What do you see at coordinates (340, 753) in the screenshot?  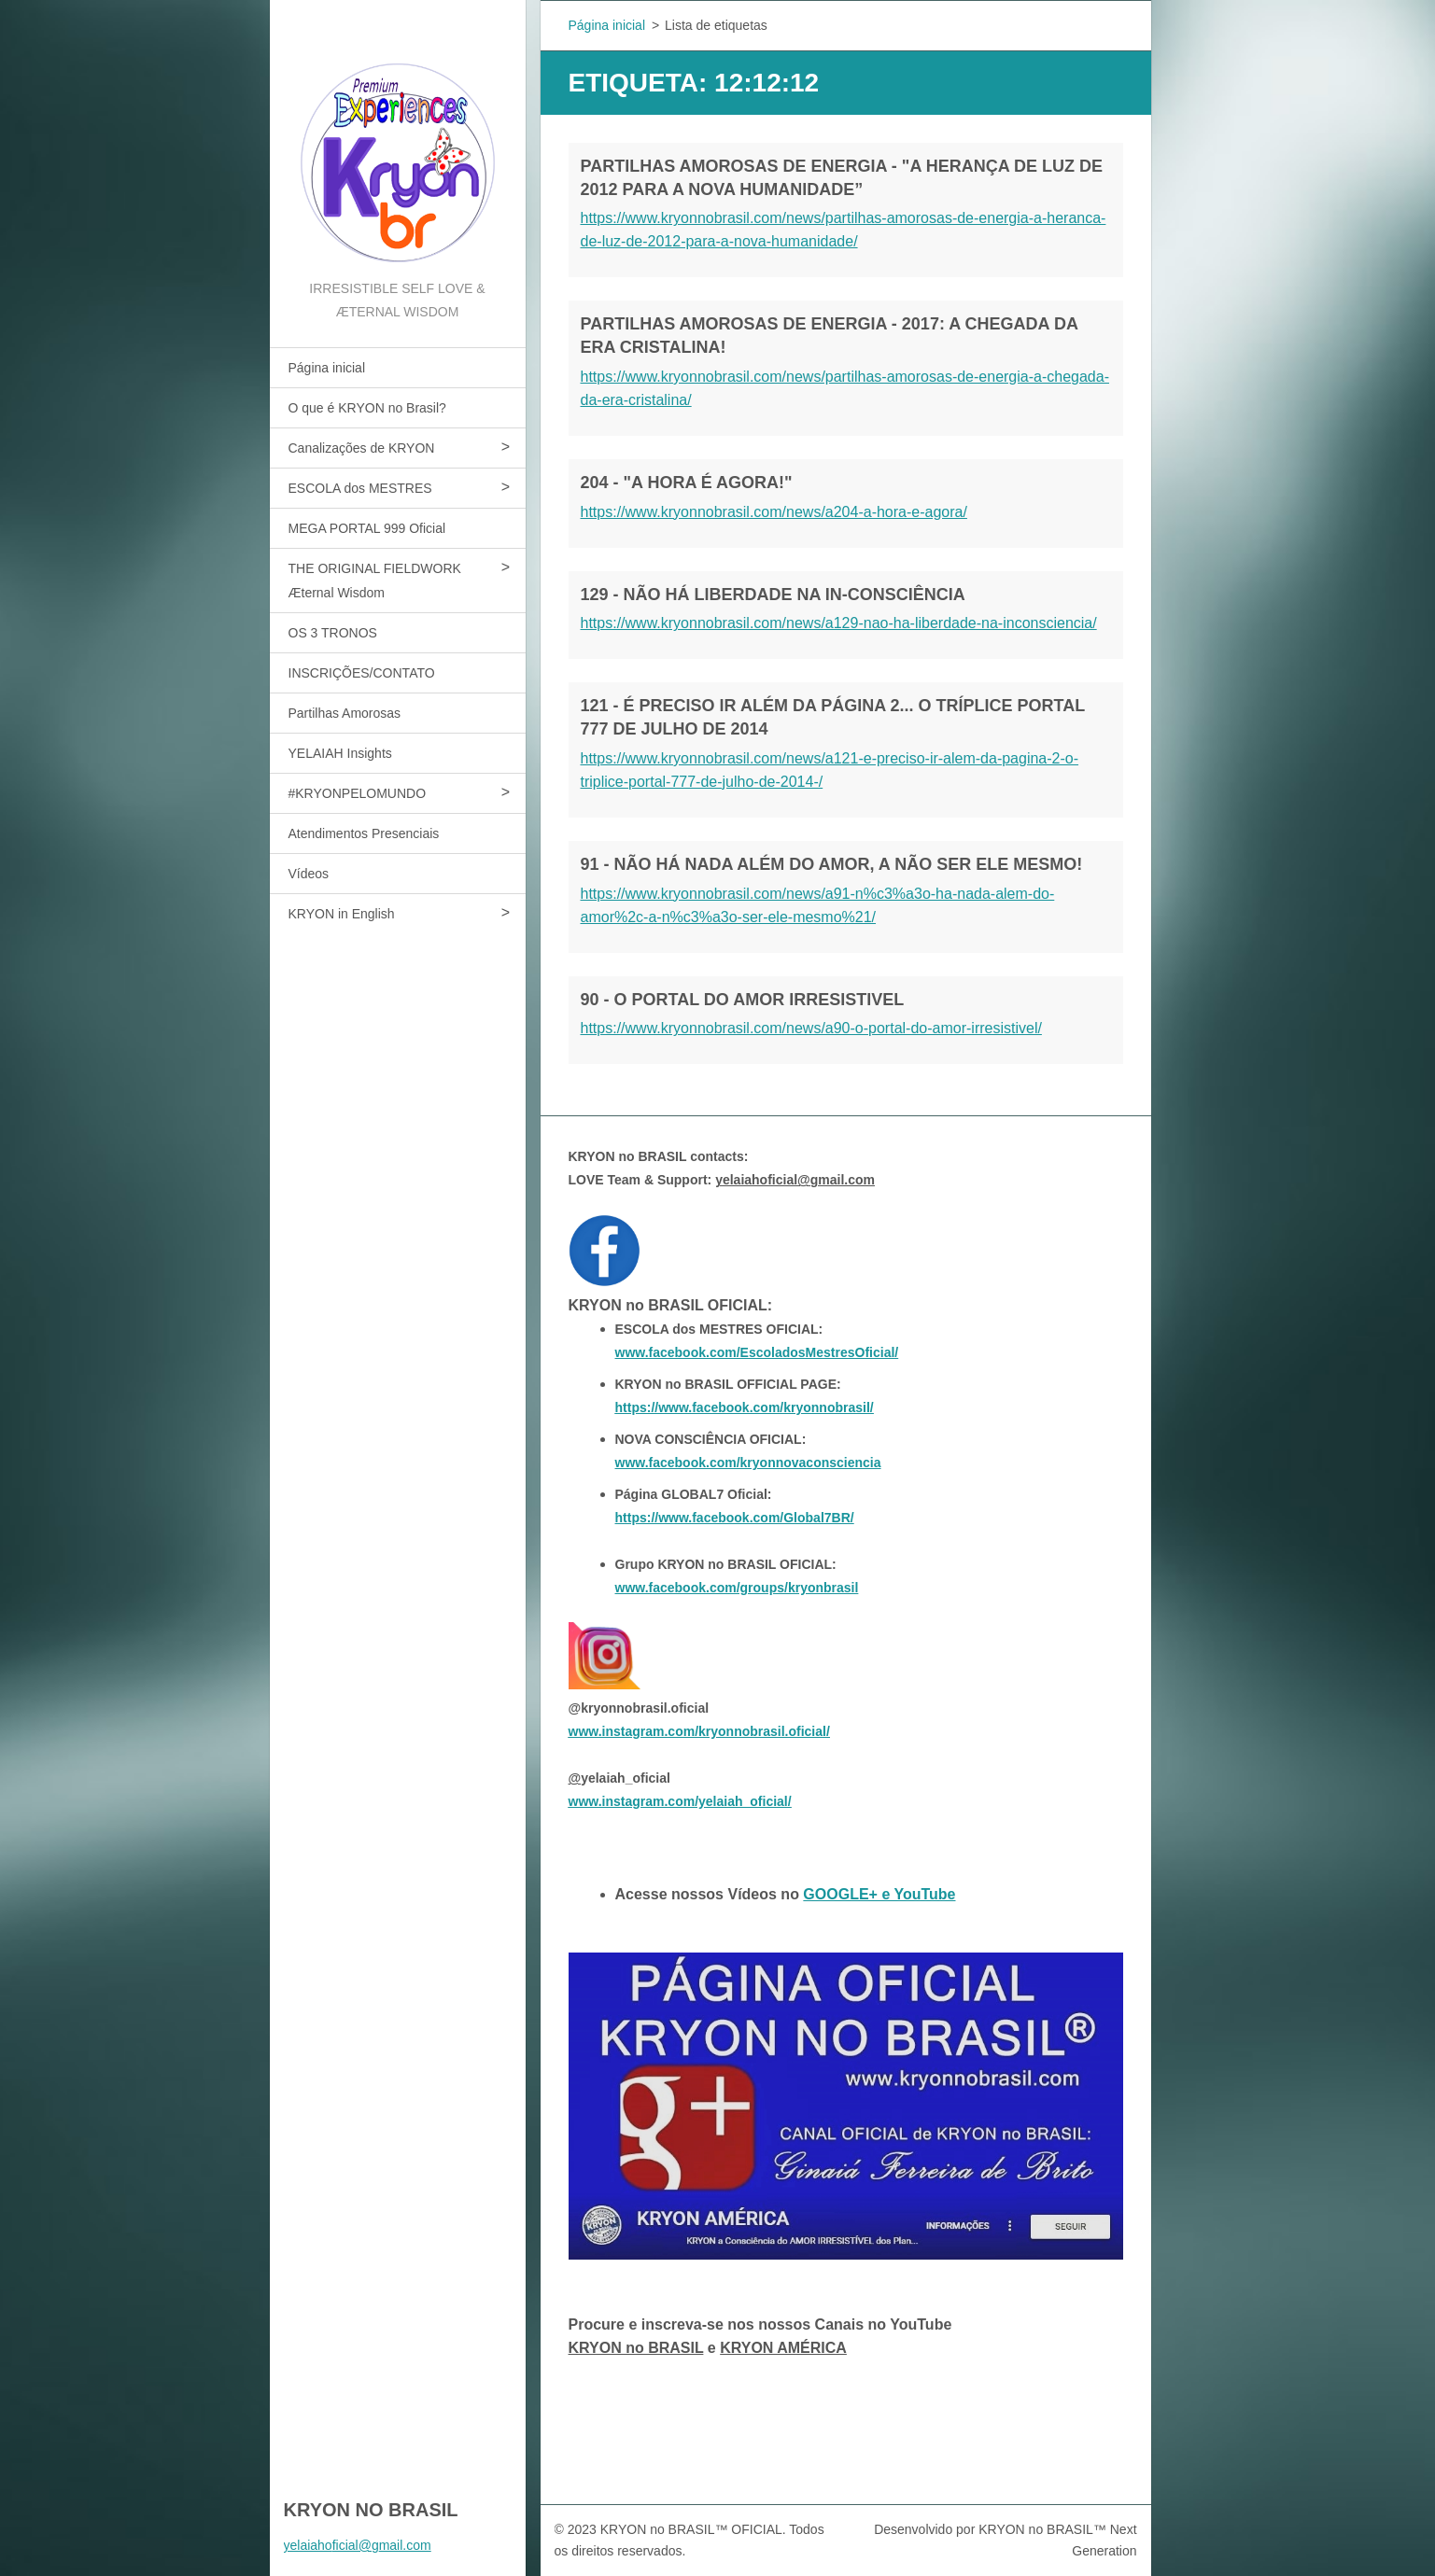 I see `YELAIAH Insights` at bounding box center [340, 753].